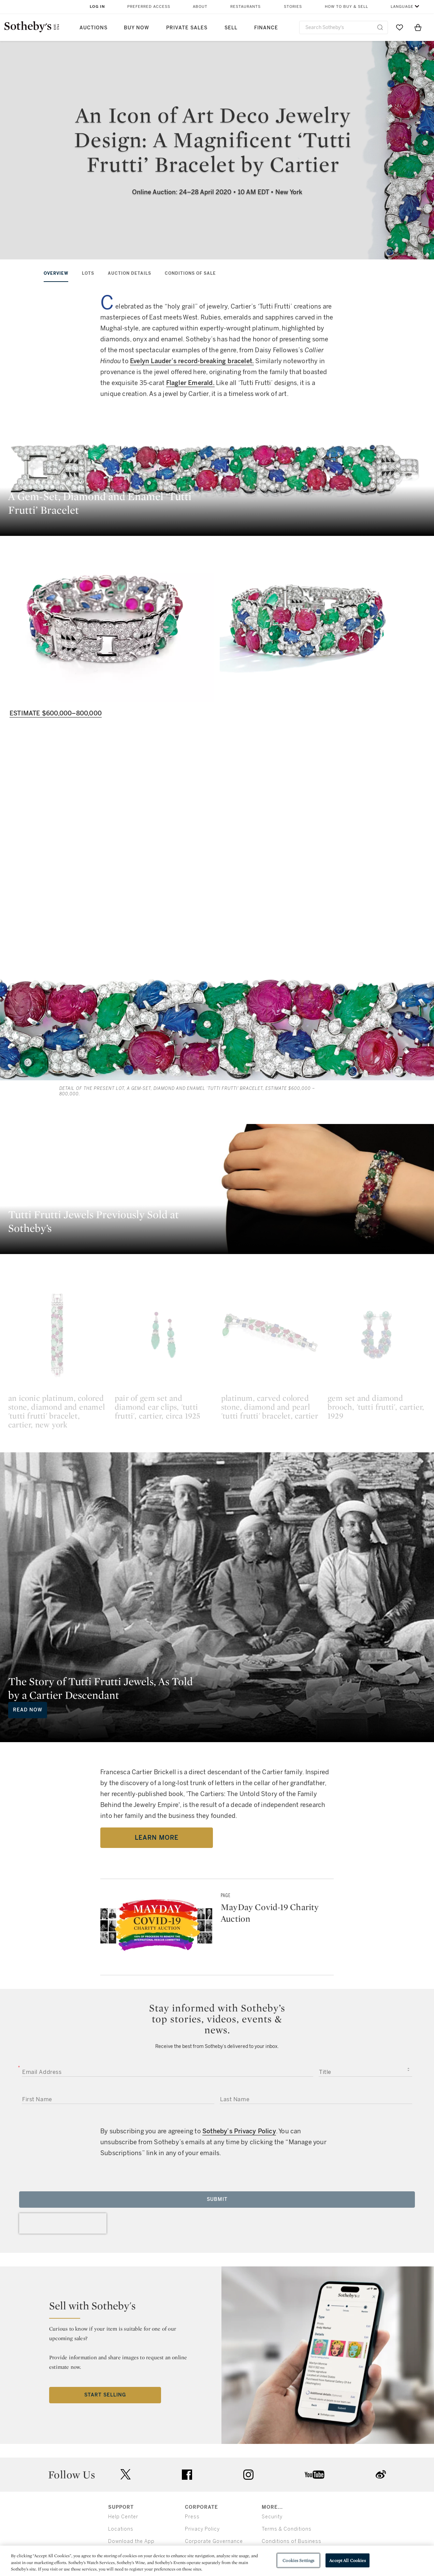 This screenshot has width=434, height=2576. Describe the element at coordinates (402, 6) in the screenshot. I see `Language [button]` at that location.